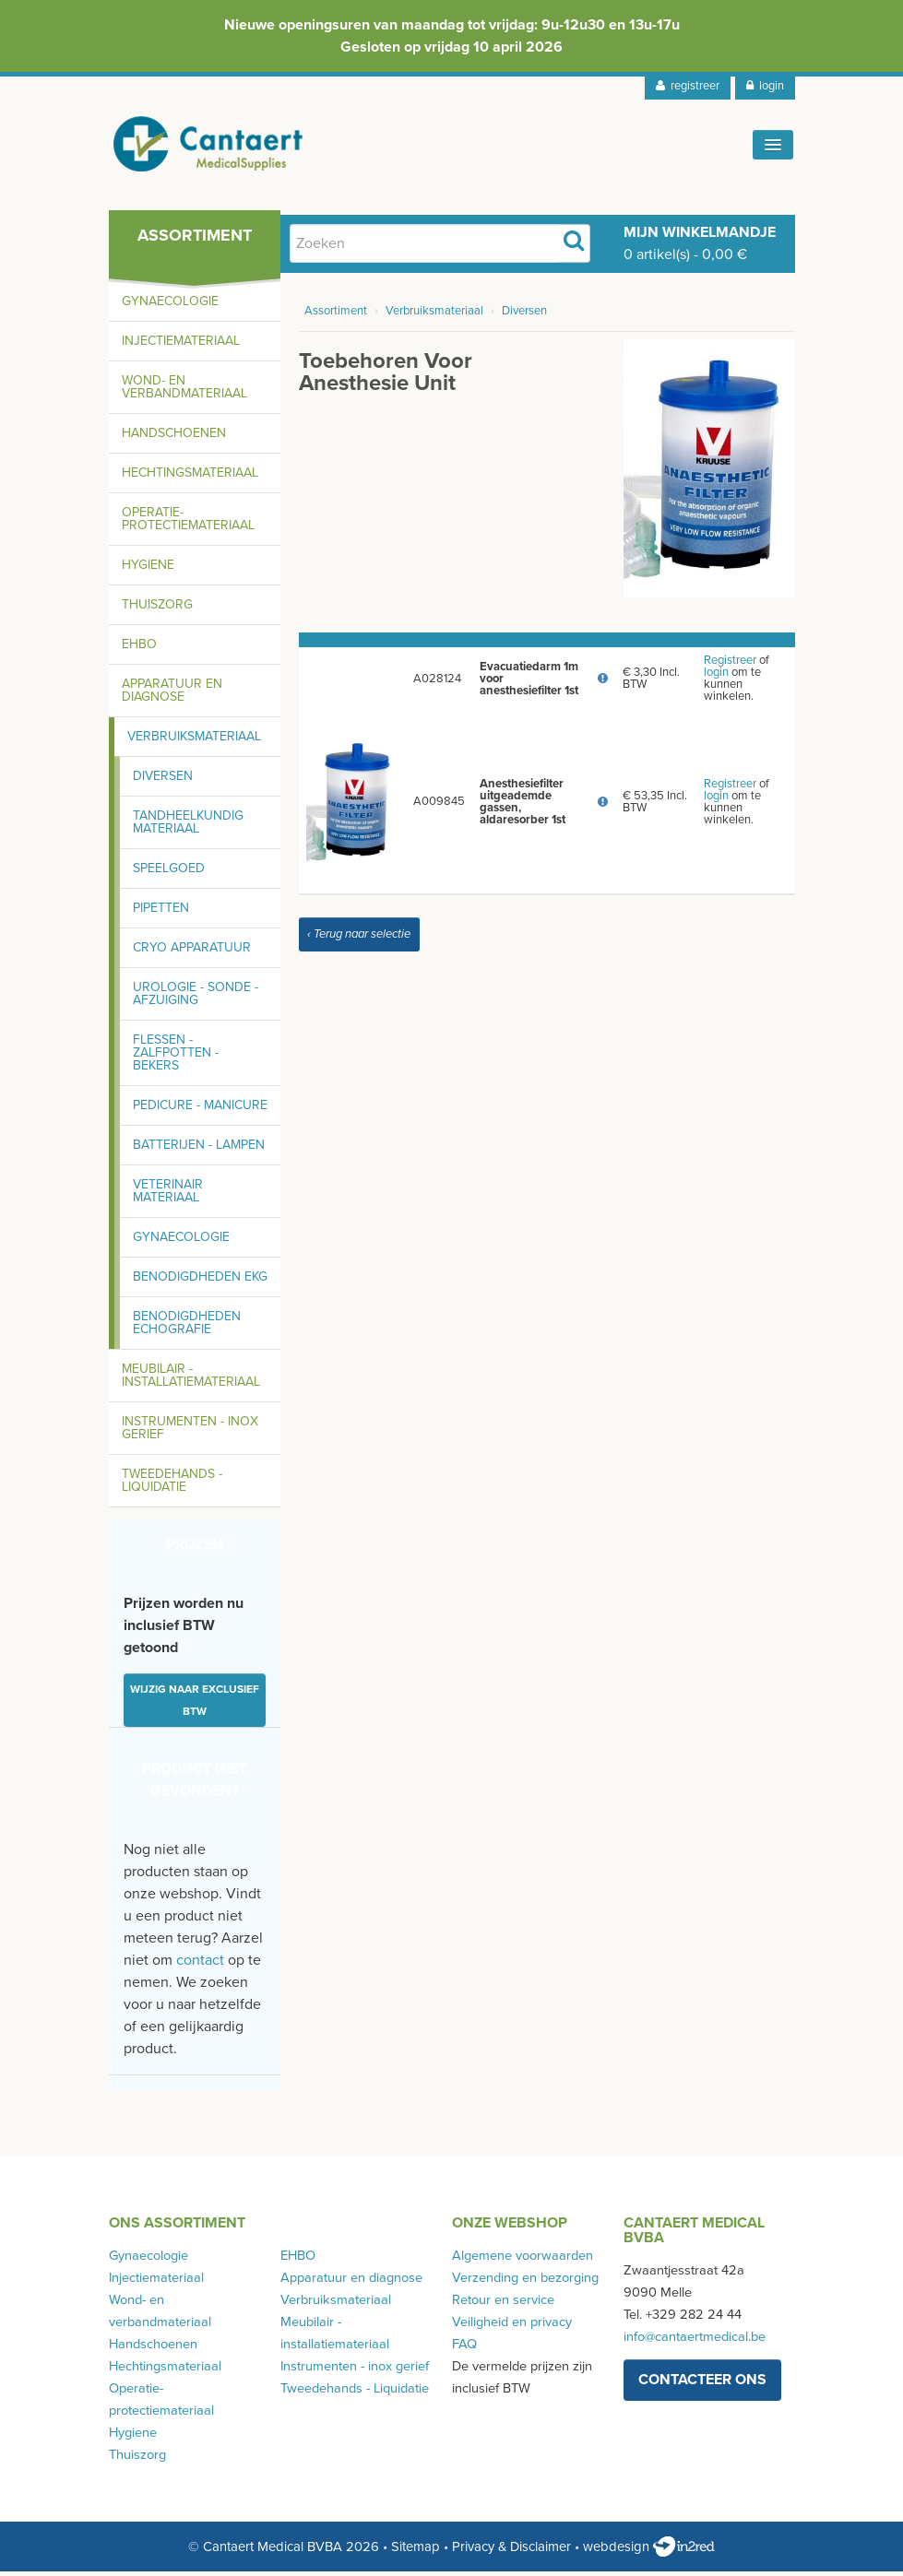  Describe the element at coordinates (512, 2326) in the screenshot. I see `Veiligheid en privacy` at that location.